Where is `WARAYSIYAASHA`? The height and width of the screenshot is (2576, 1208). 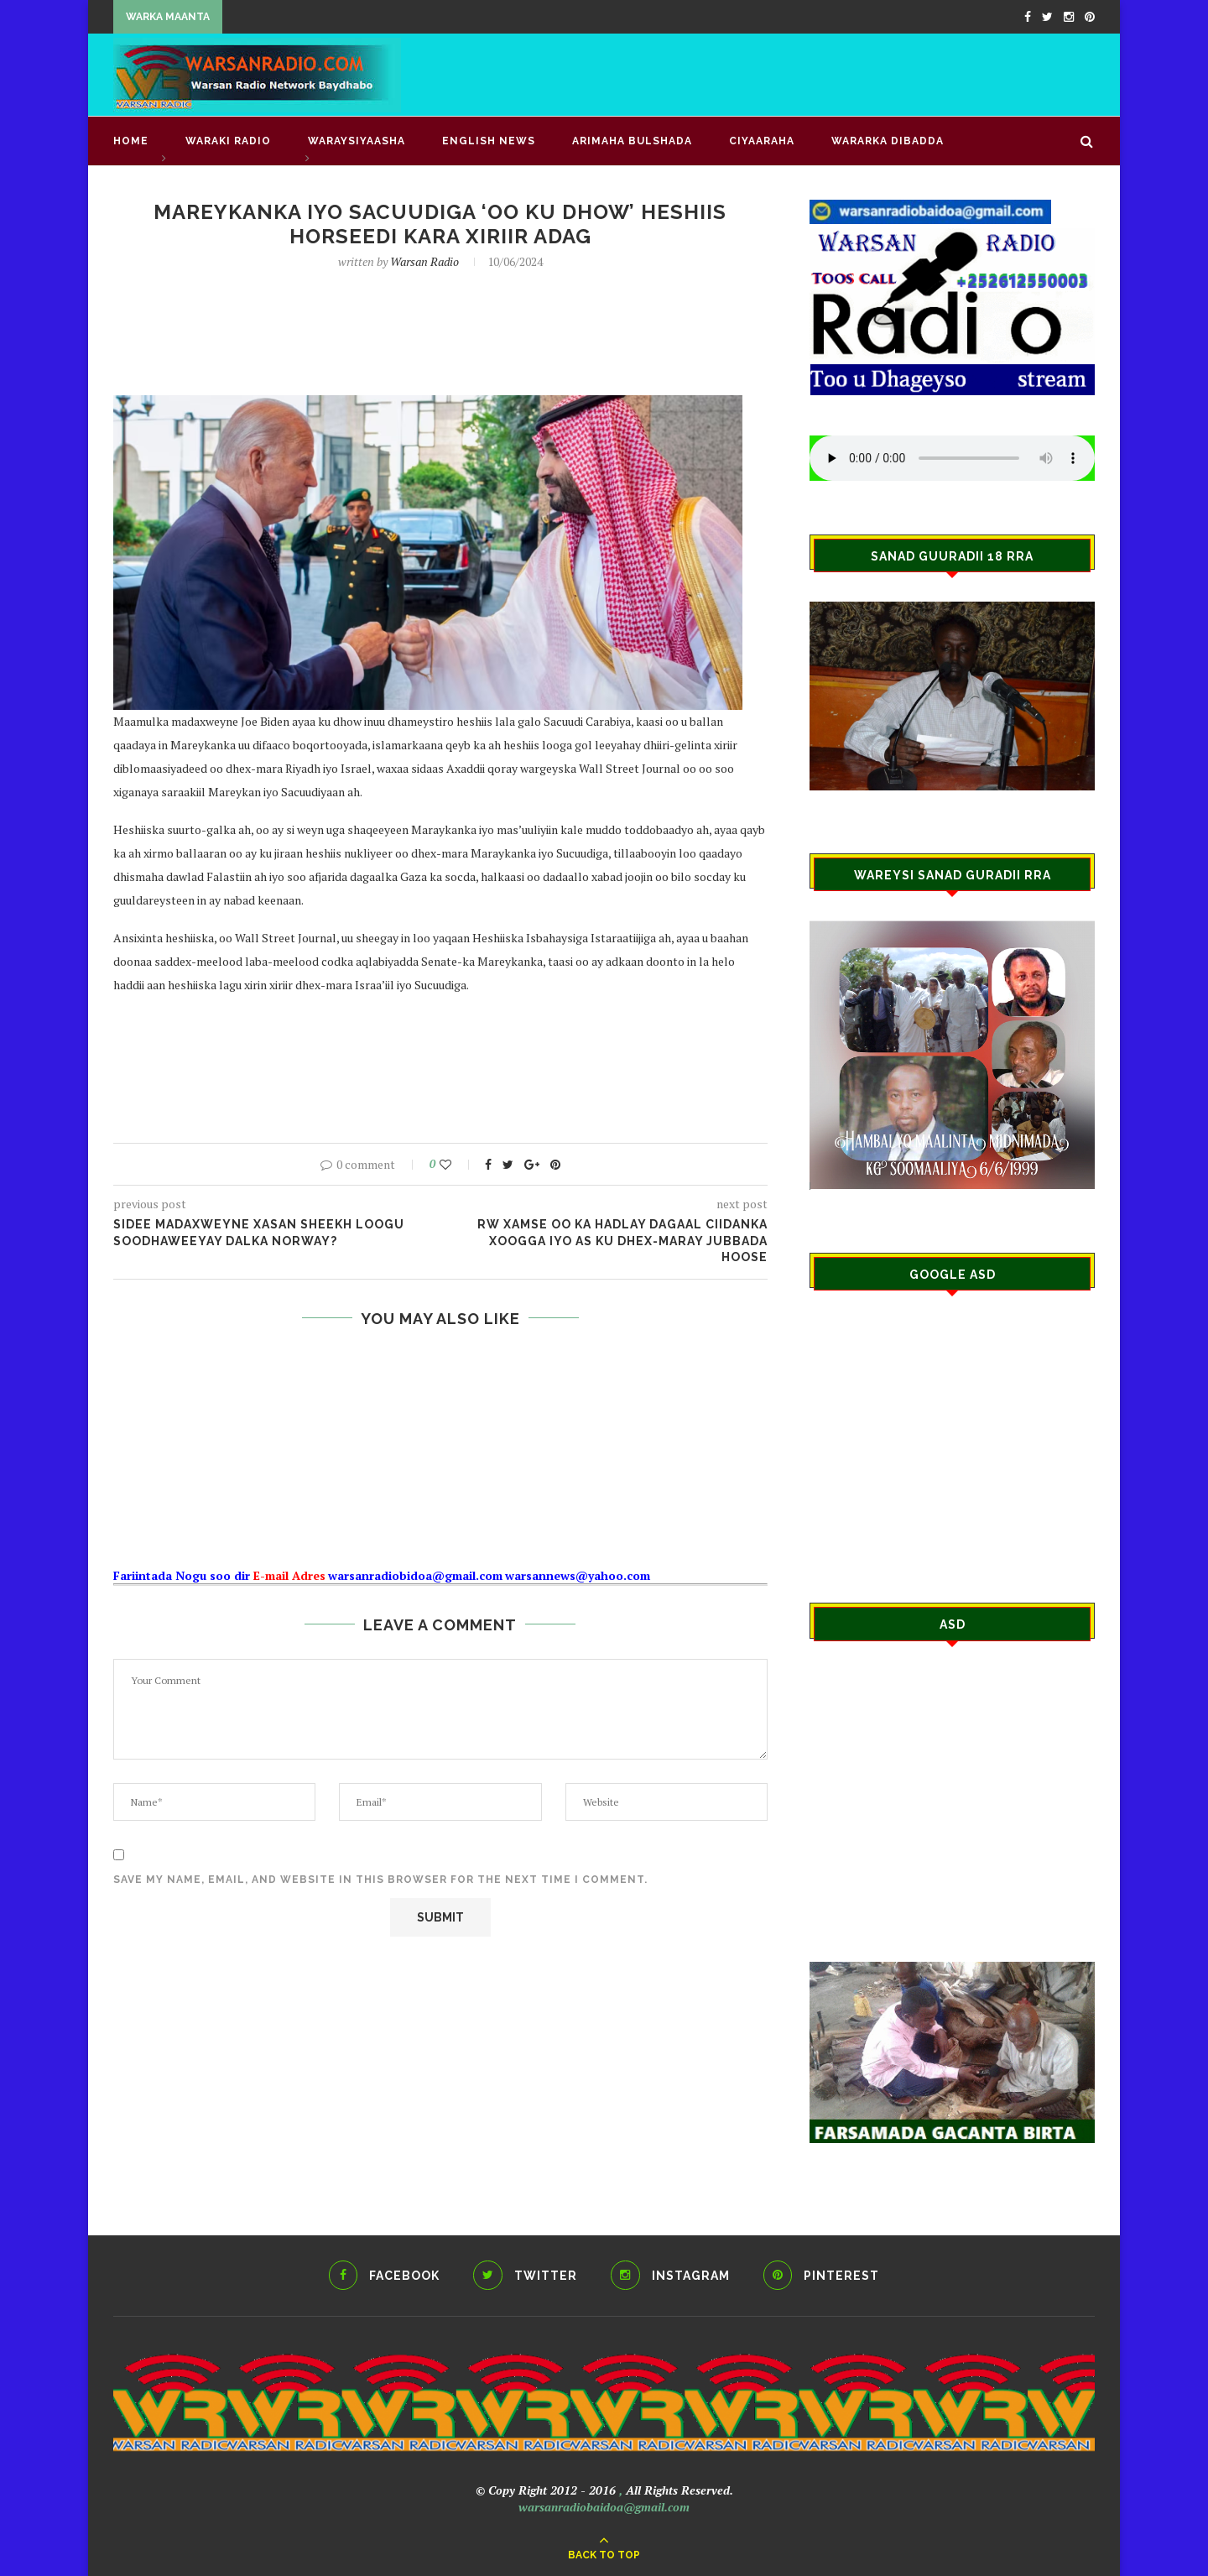
WARAYSIYAASHA is located at coordinates (356, 141).